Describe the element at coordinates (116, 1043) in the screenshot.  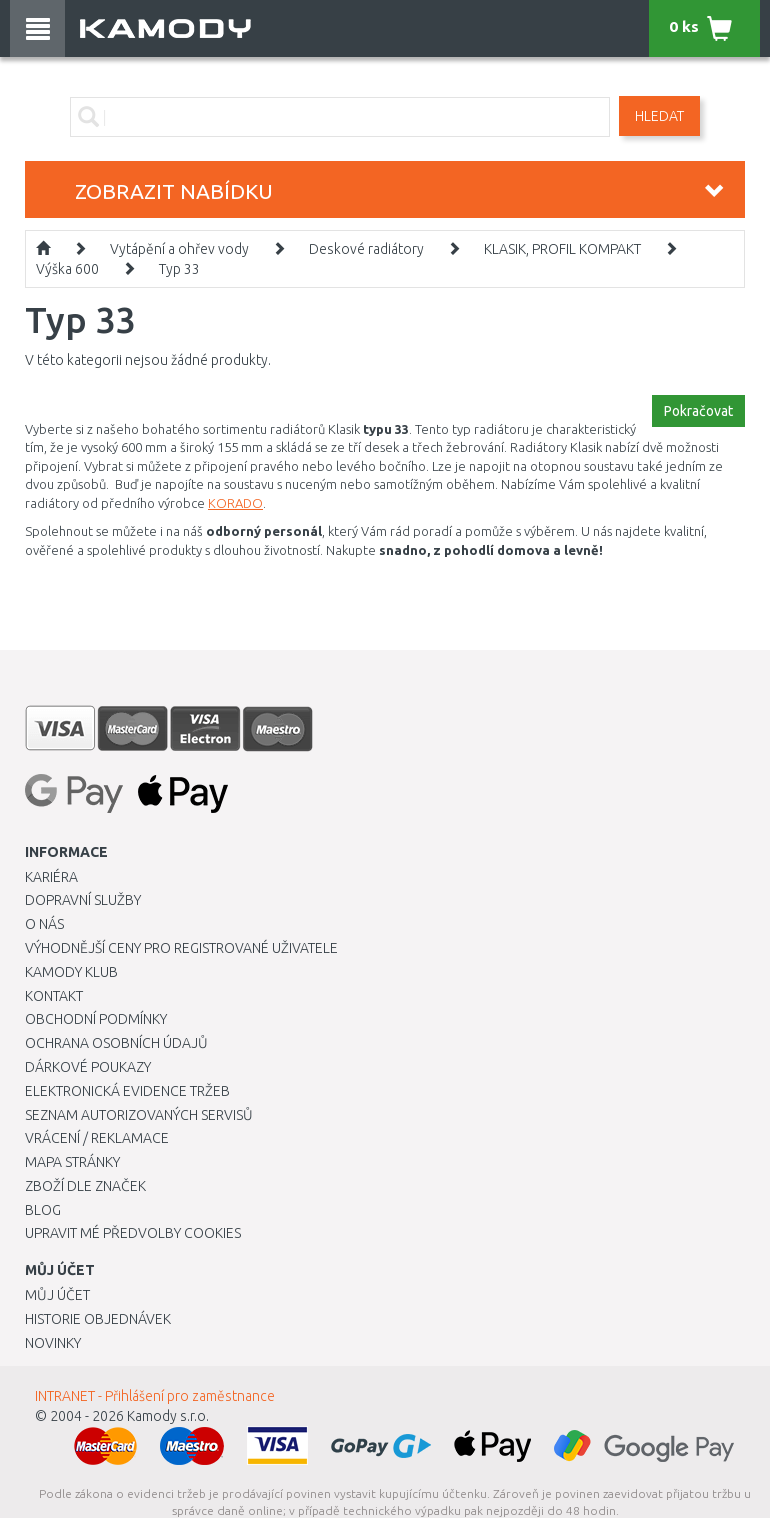
I see `Ochrana osobních údajů` at that location.